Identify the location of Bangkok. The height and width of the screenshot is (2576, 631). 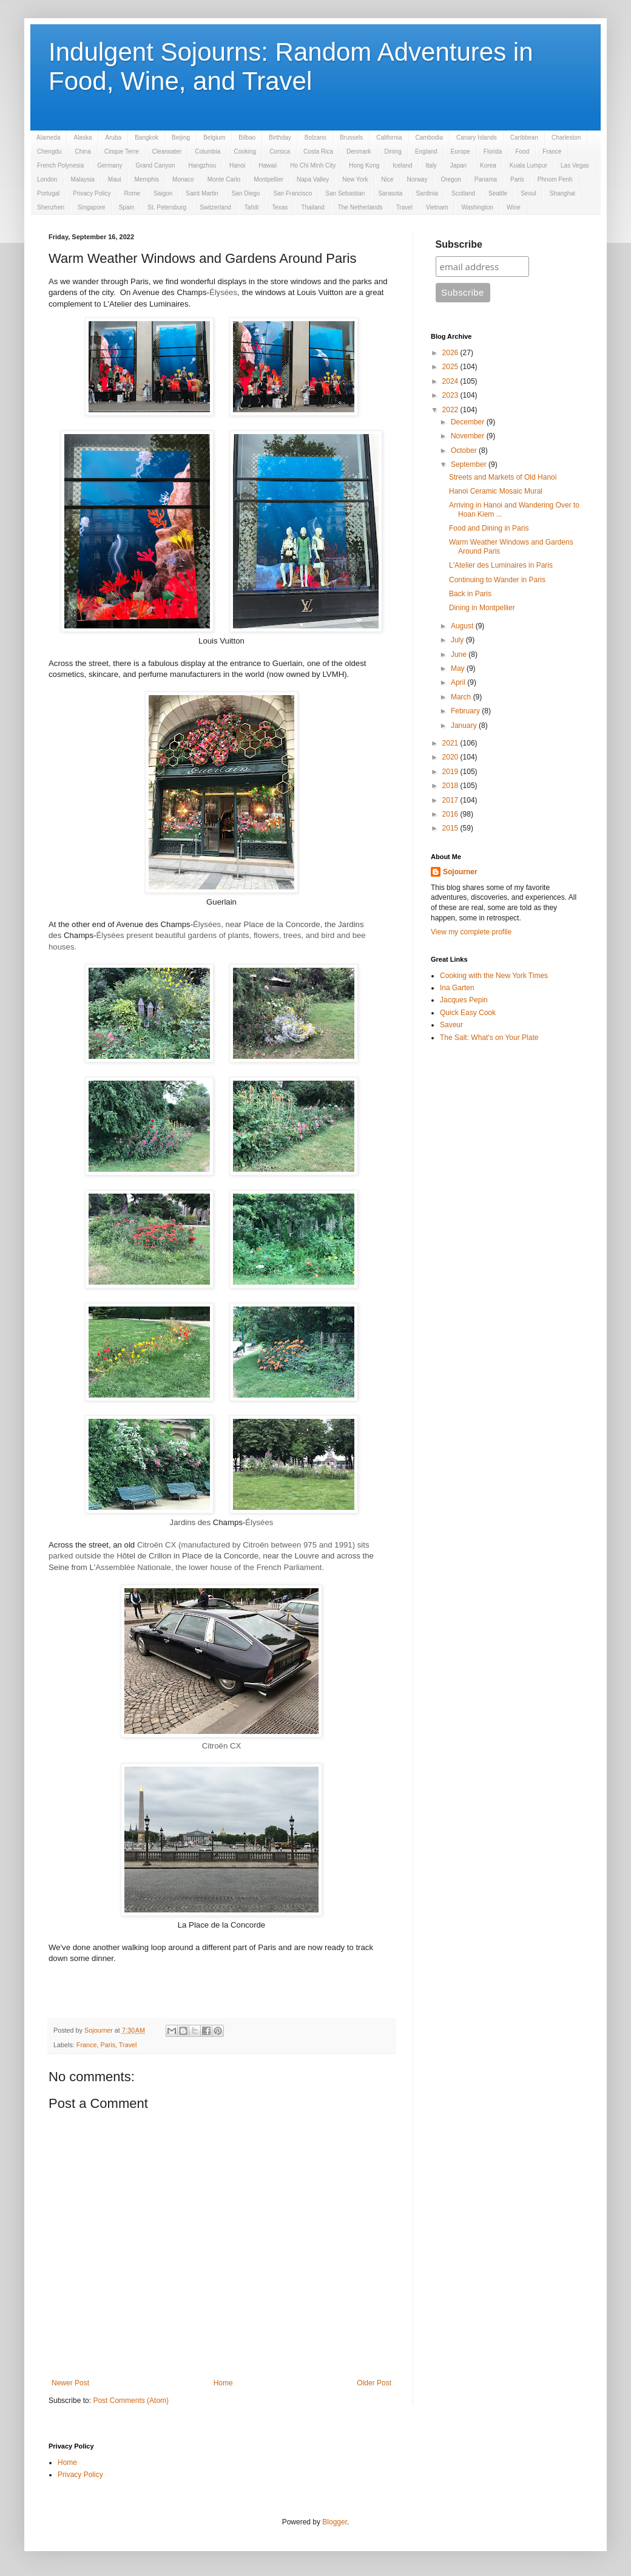
(146, 137).